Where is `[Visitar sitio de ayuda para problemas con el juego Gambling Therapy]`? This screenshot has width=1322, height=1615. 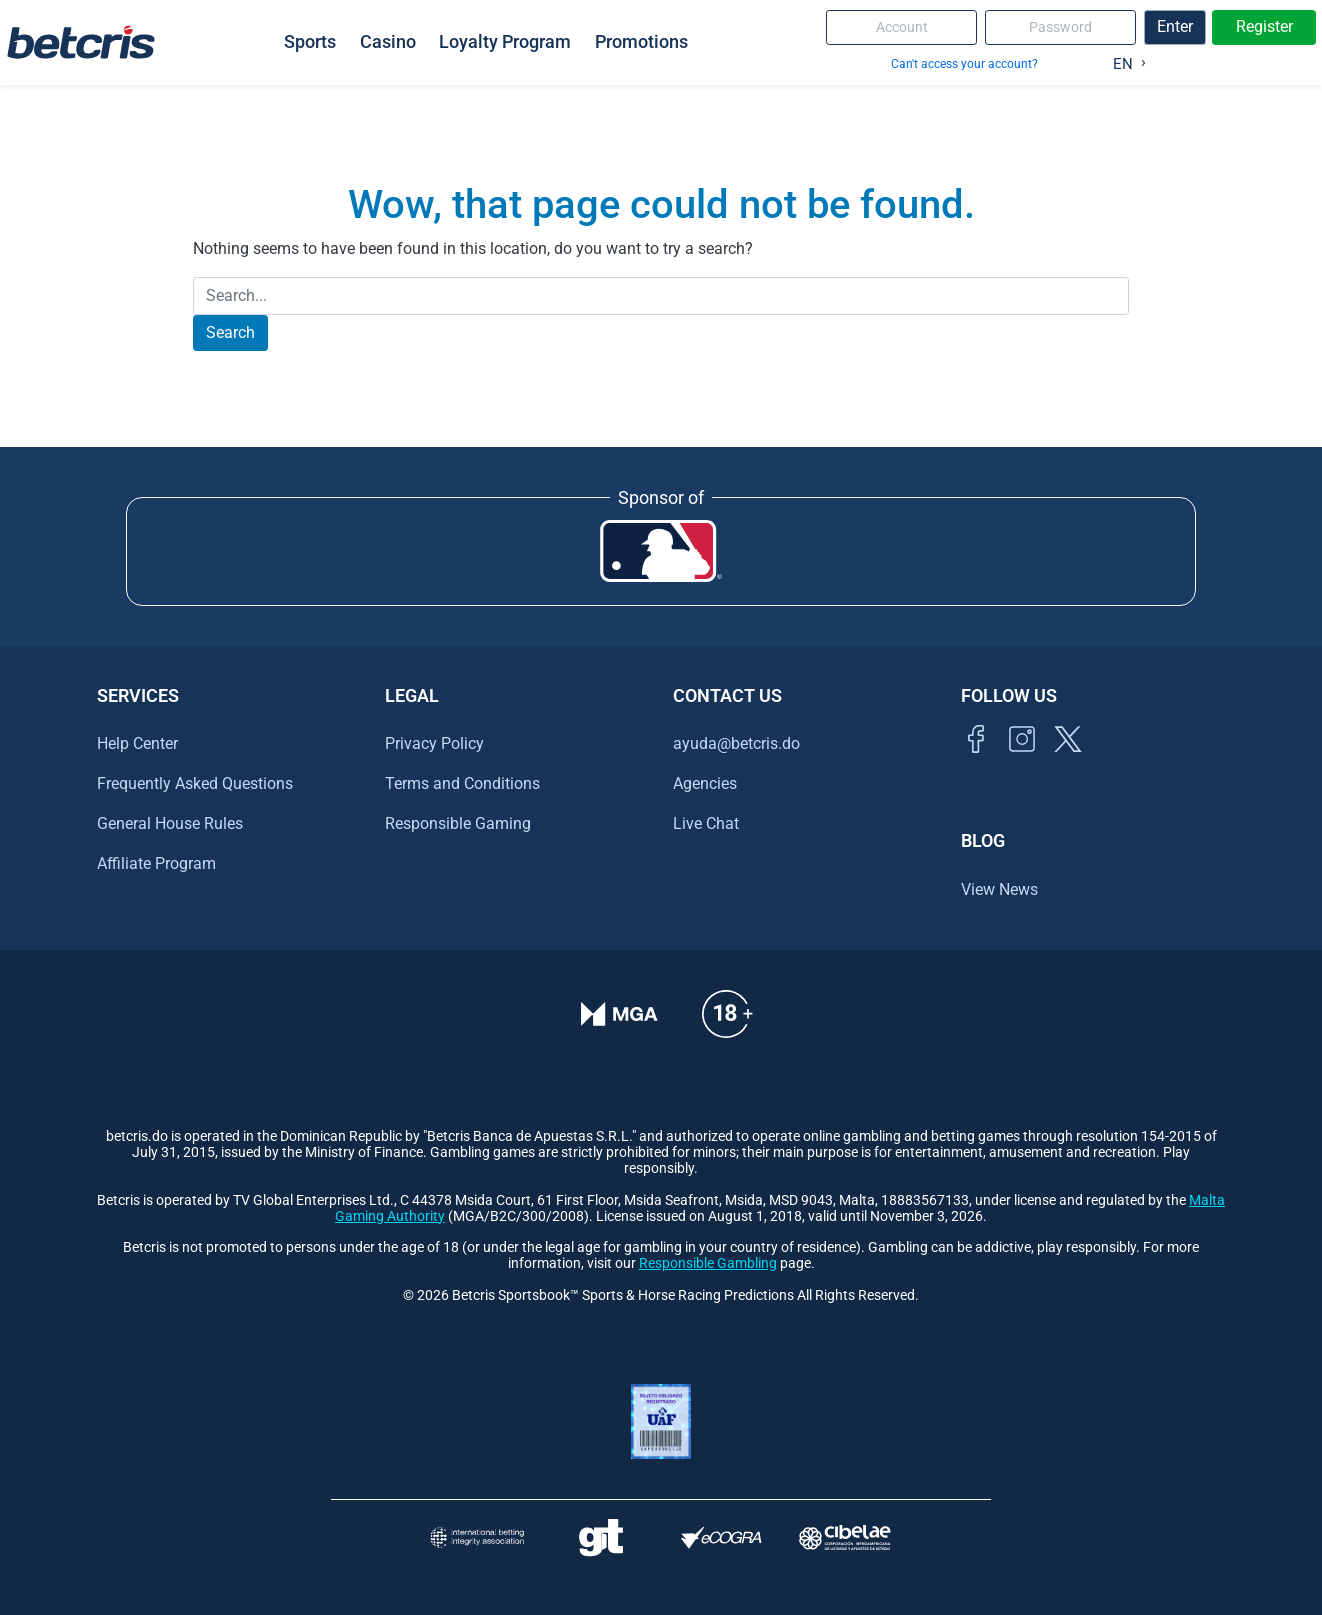
[Visitar sitio de ayuda para problemas con el juego Gambling Therapy] is located at coordinates (600, 1537).